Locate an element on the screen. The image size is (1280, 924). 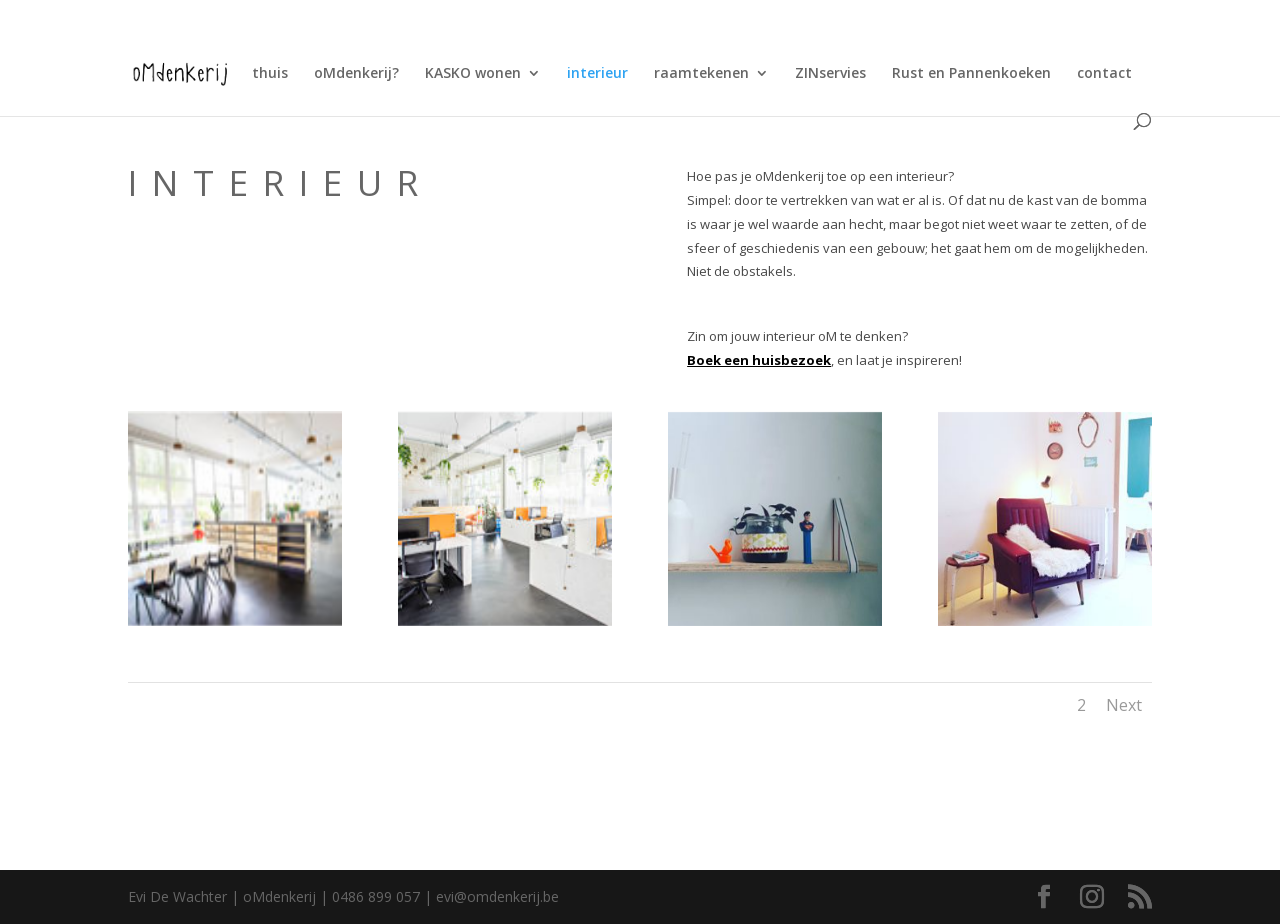
KASKO wonen is located at coordinates (473, 74).